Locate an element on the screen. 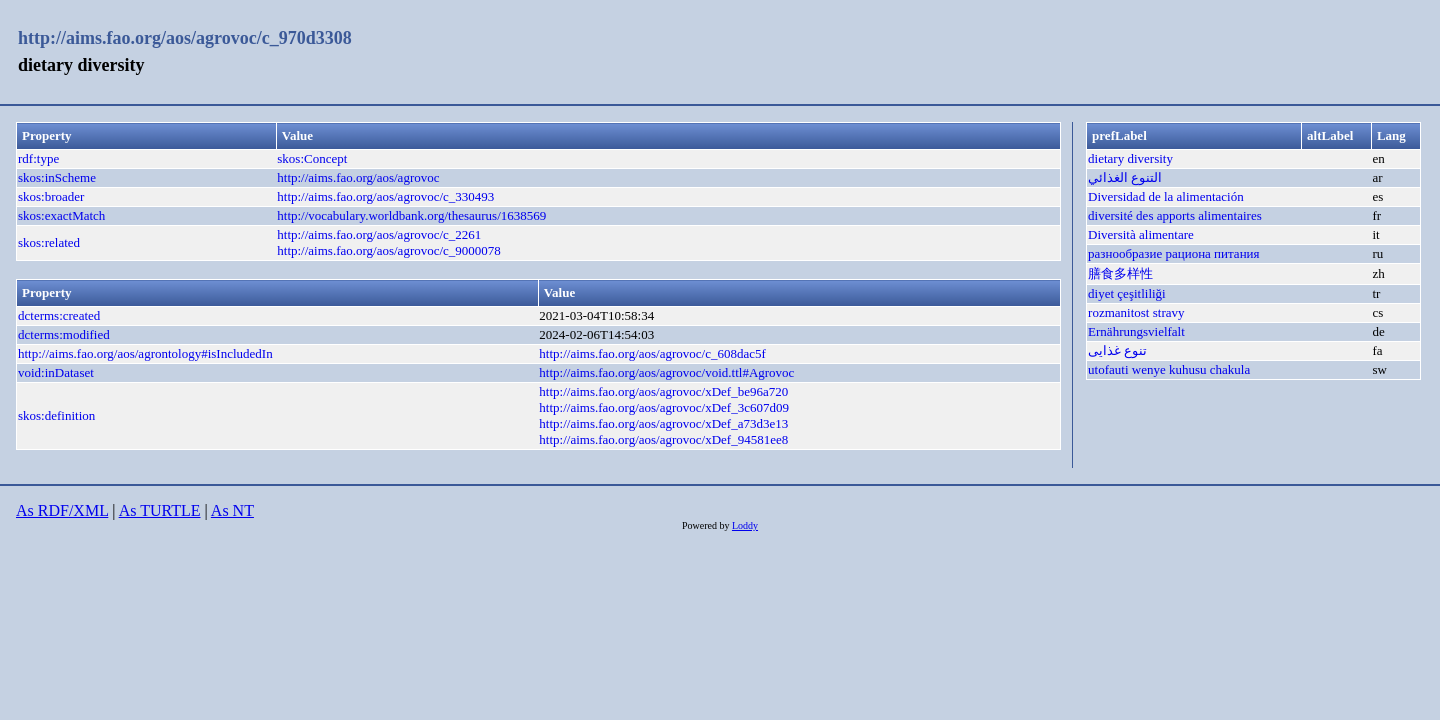  Diversità alimentare is located at coordinates (1141, 234).